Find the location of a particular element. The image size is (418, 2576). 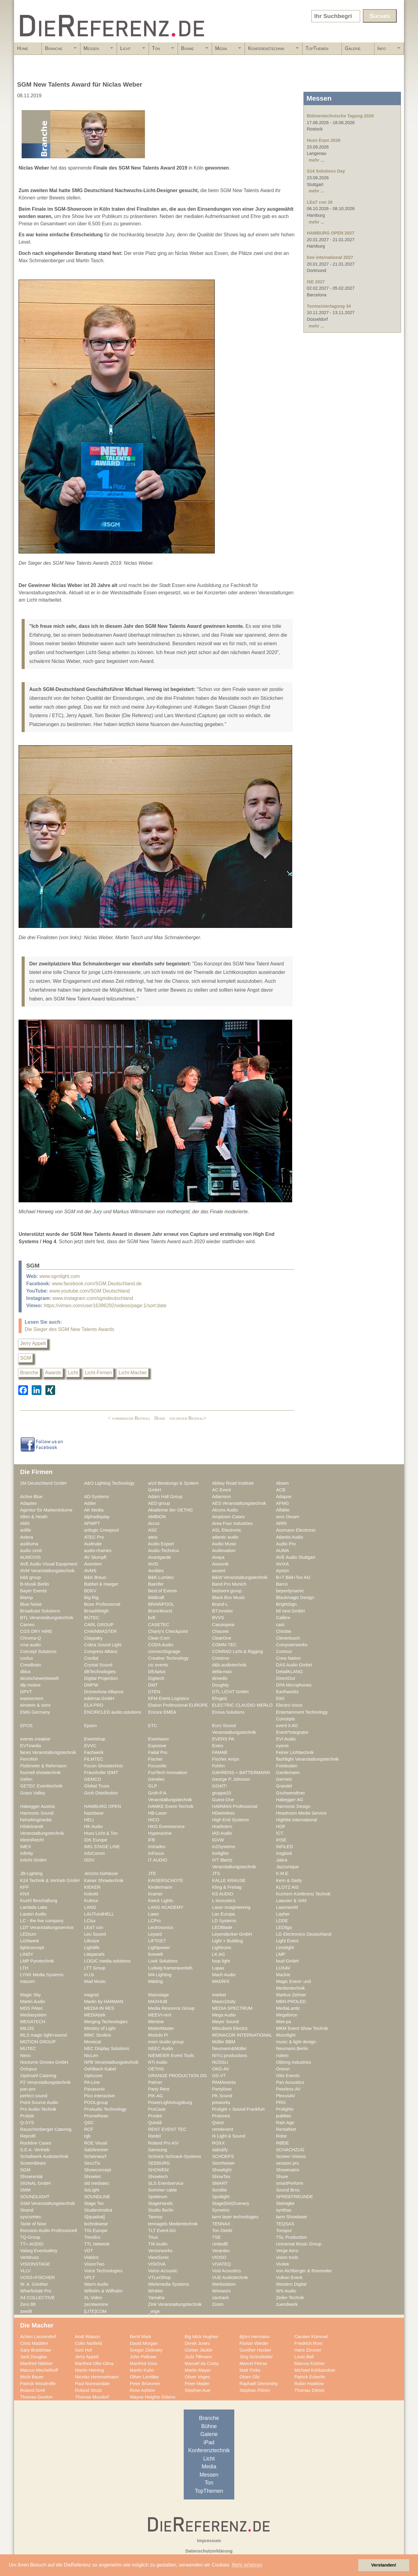

B&K Braun is located at coordinates (95, 1577).